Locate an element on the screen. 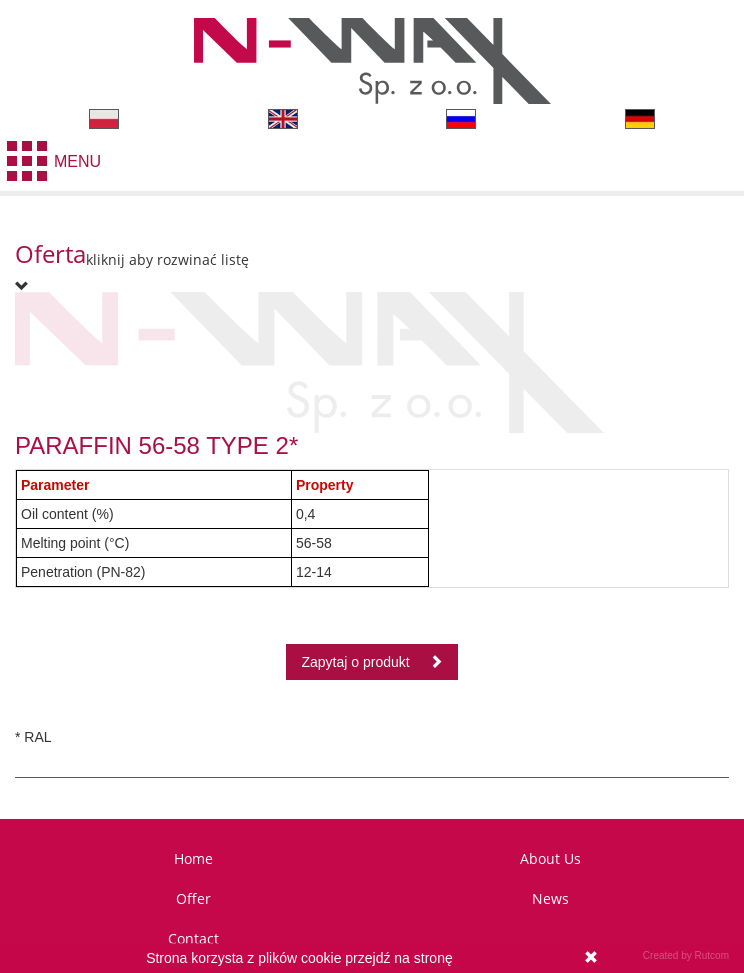  Home is located at coordinates (193, 858).